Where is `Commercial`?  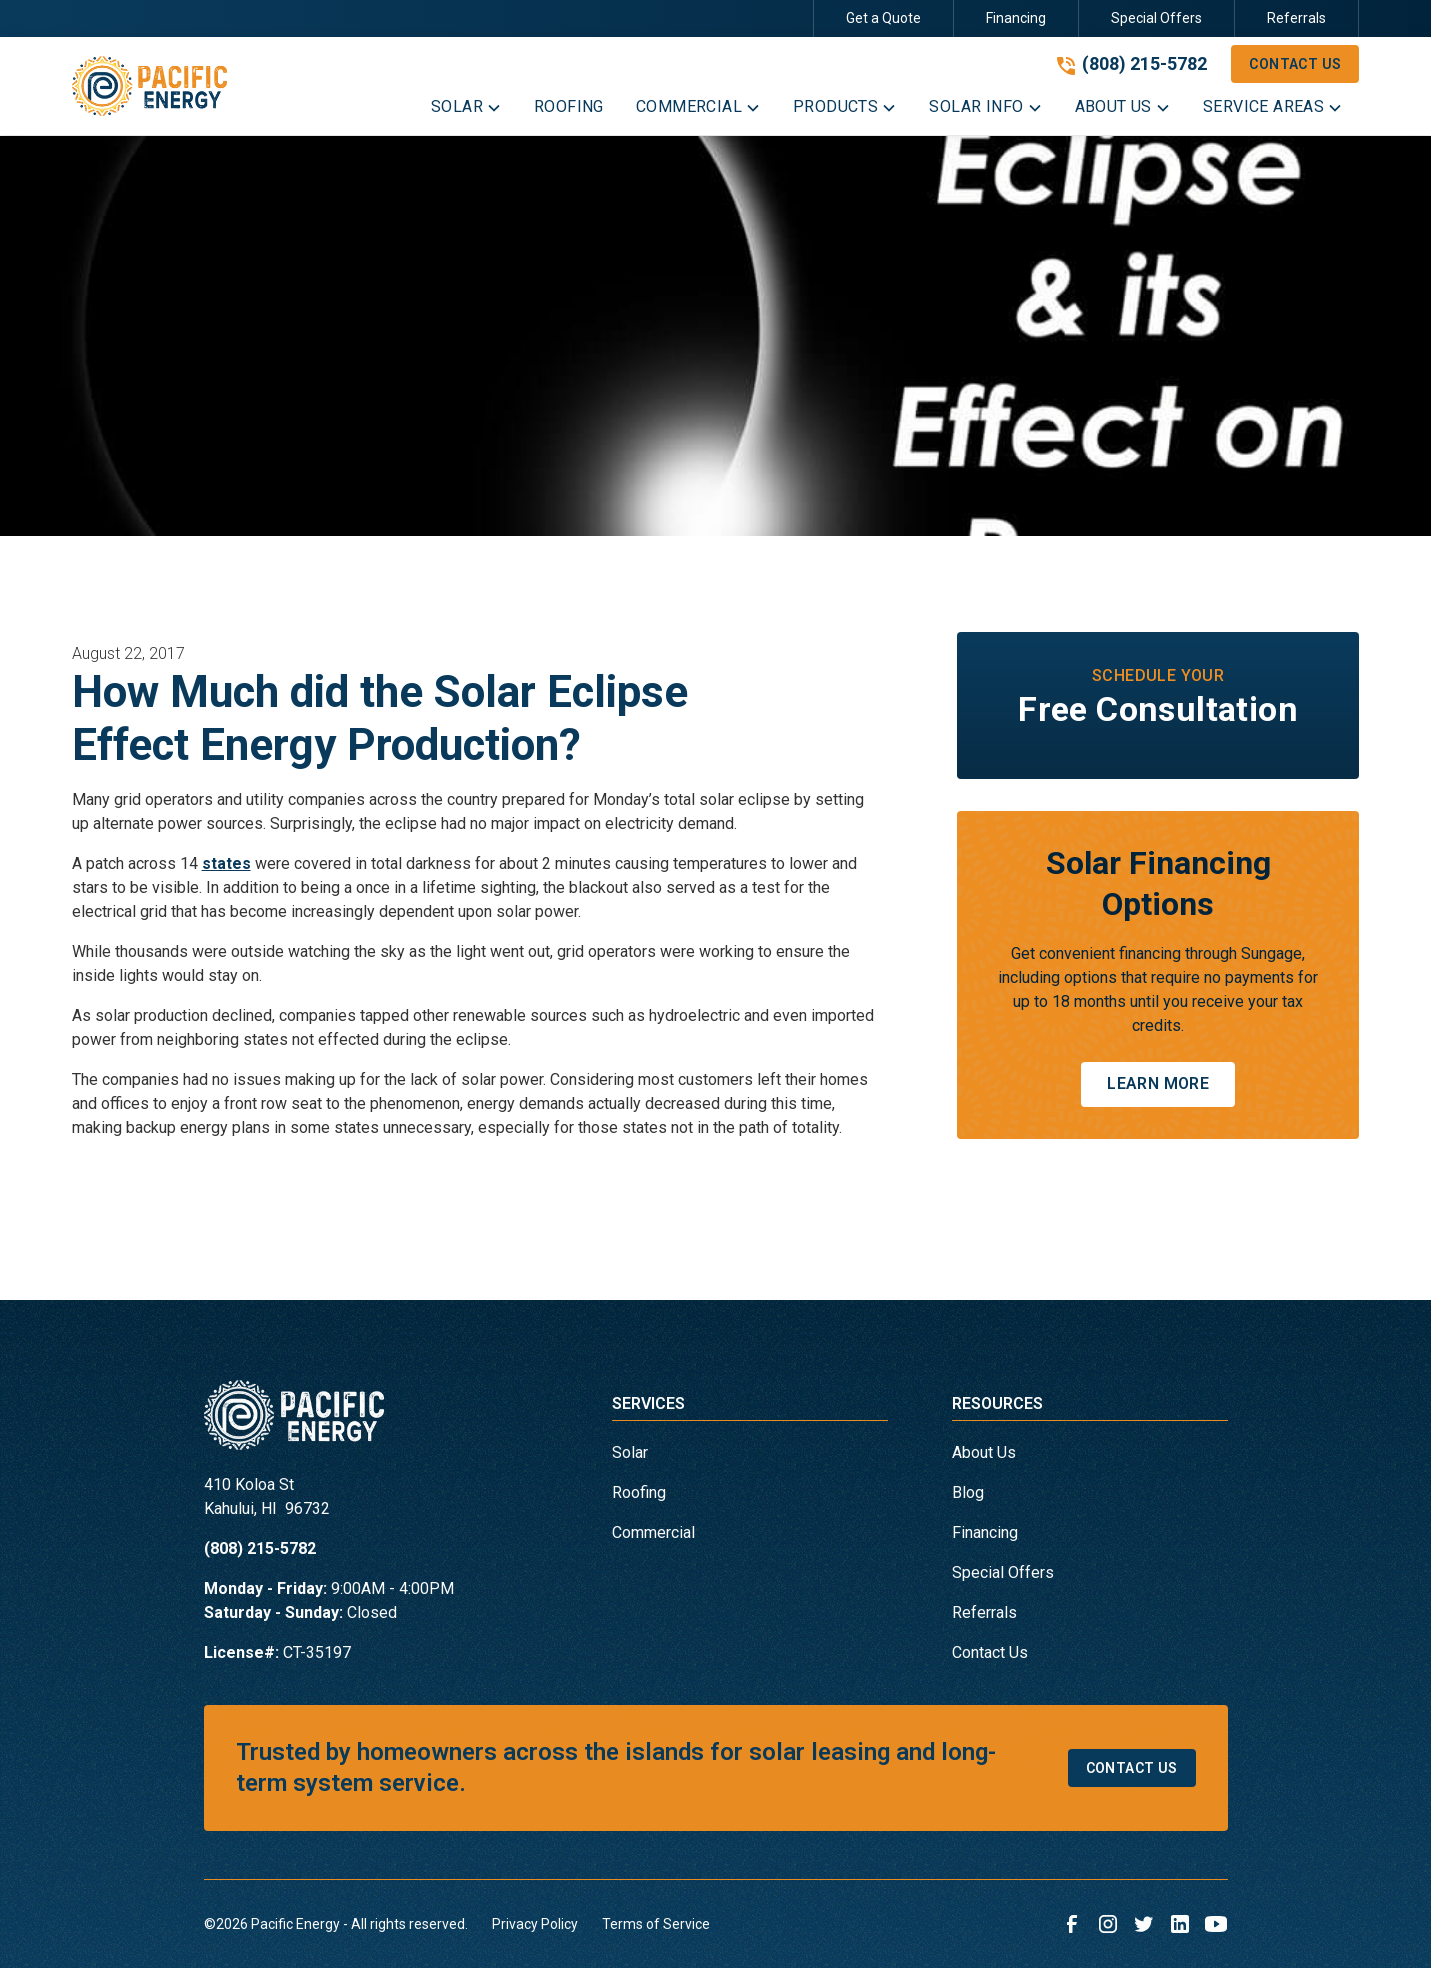 Commercial is located at coordinates (653, 1532).